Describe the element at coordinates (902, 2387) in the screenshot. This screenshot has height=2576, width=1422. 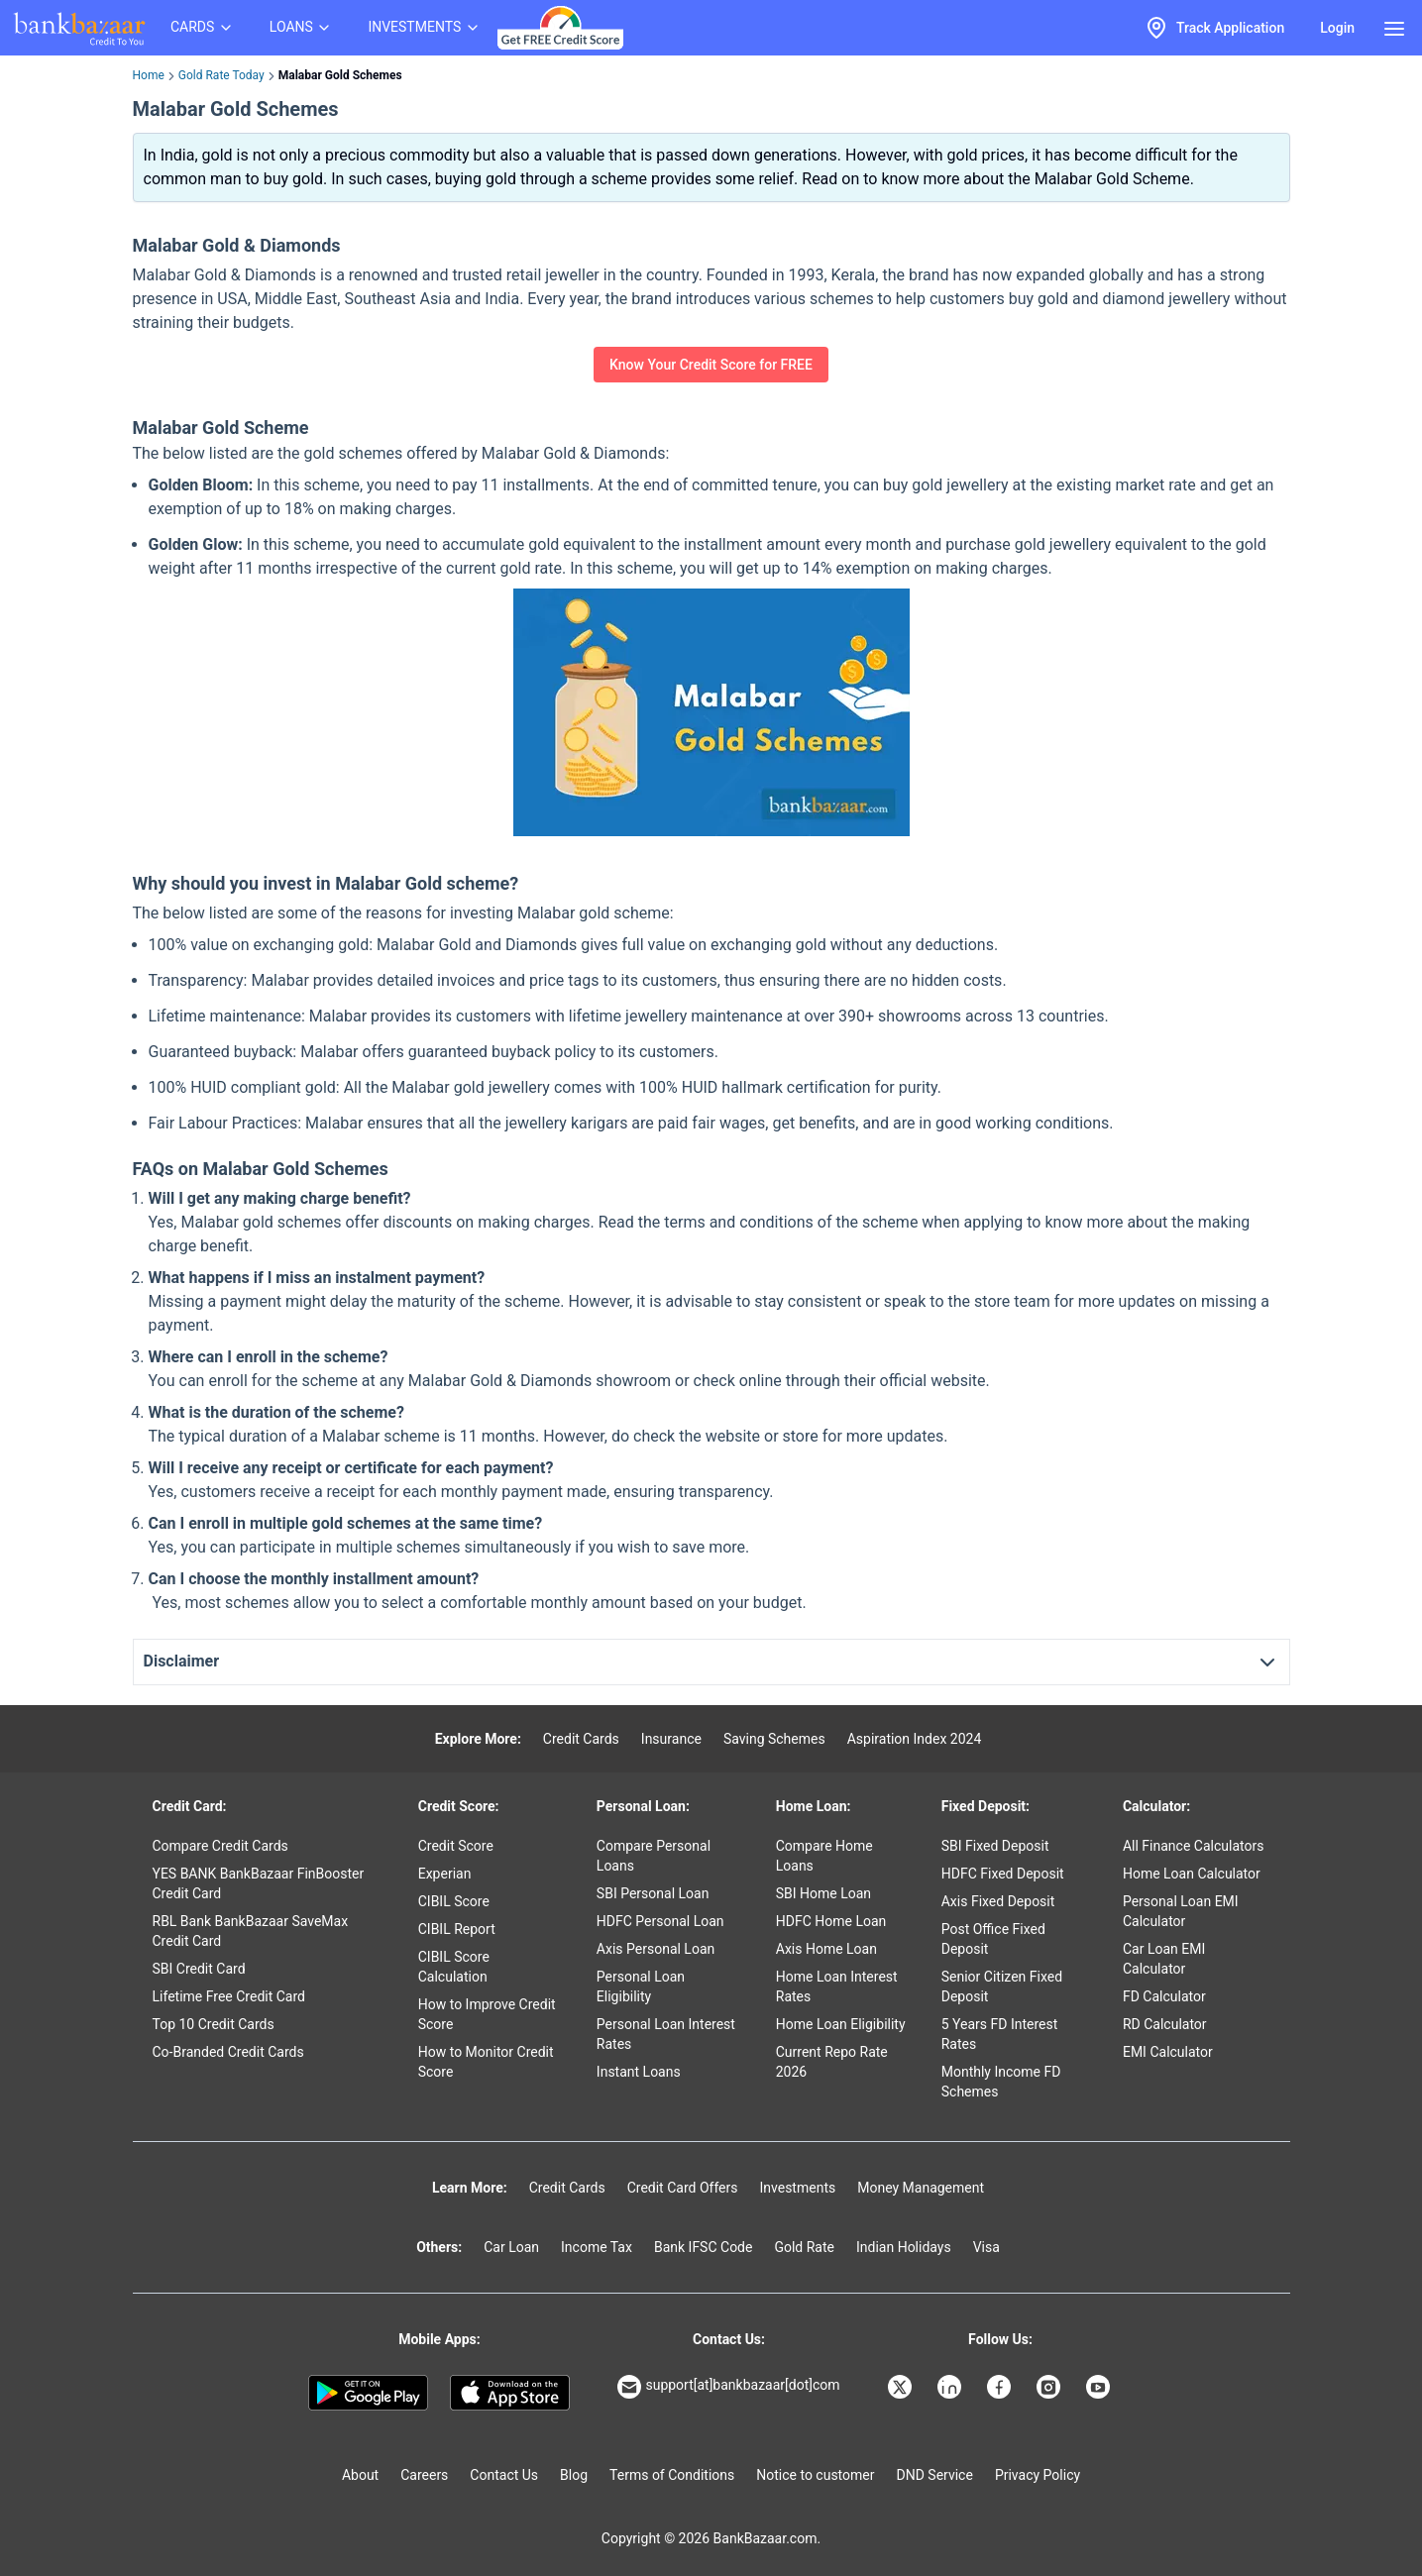
I see `[Bankbazaar X]` at that location.